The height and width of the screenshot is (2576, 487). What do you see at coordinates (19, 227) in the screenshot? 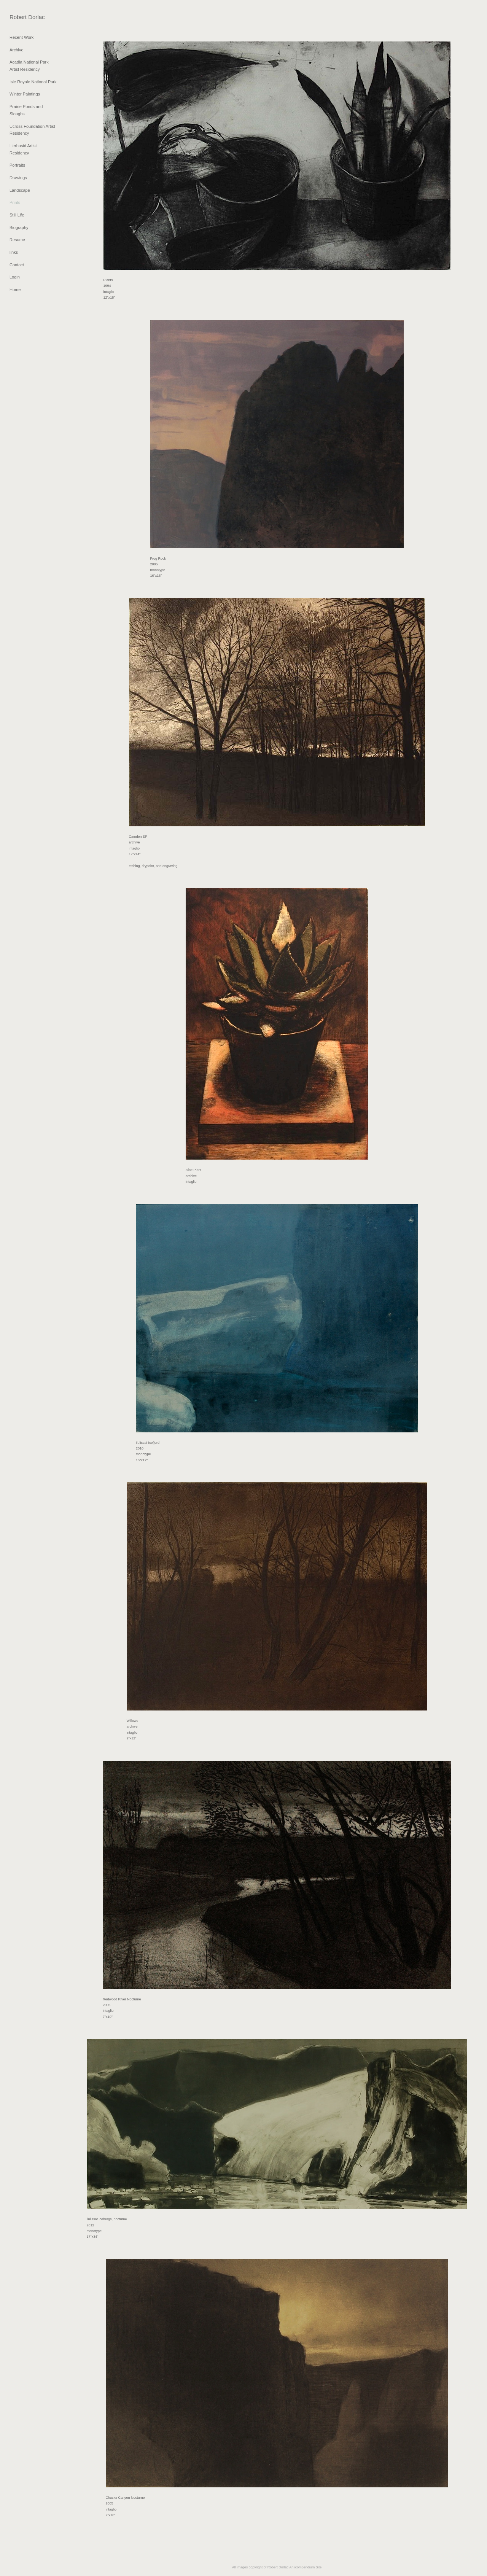
I see `Biography` at bounding box center [19, 227].